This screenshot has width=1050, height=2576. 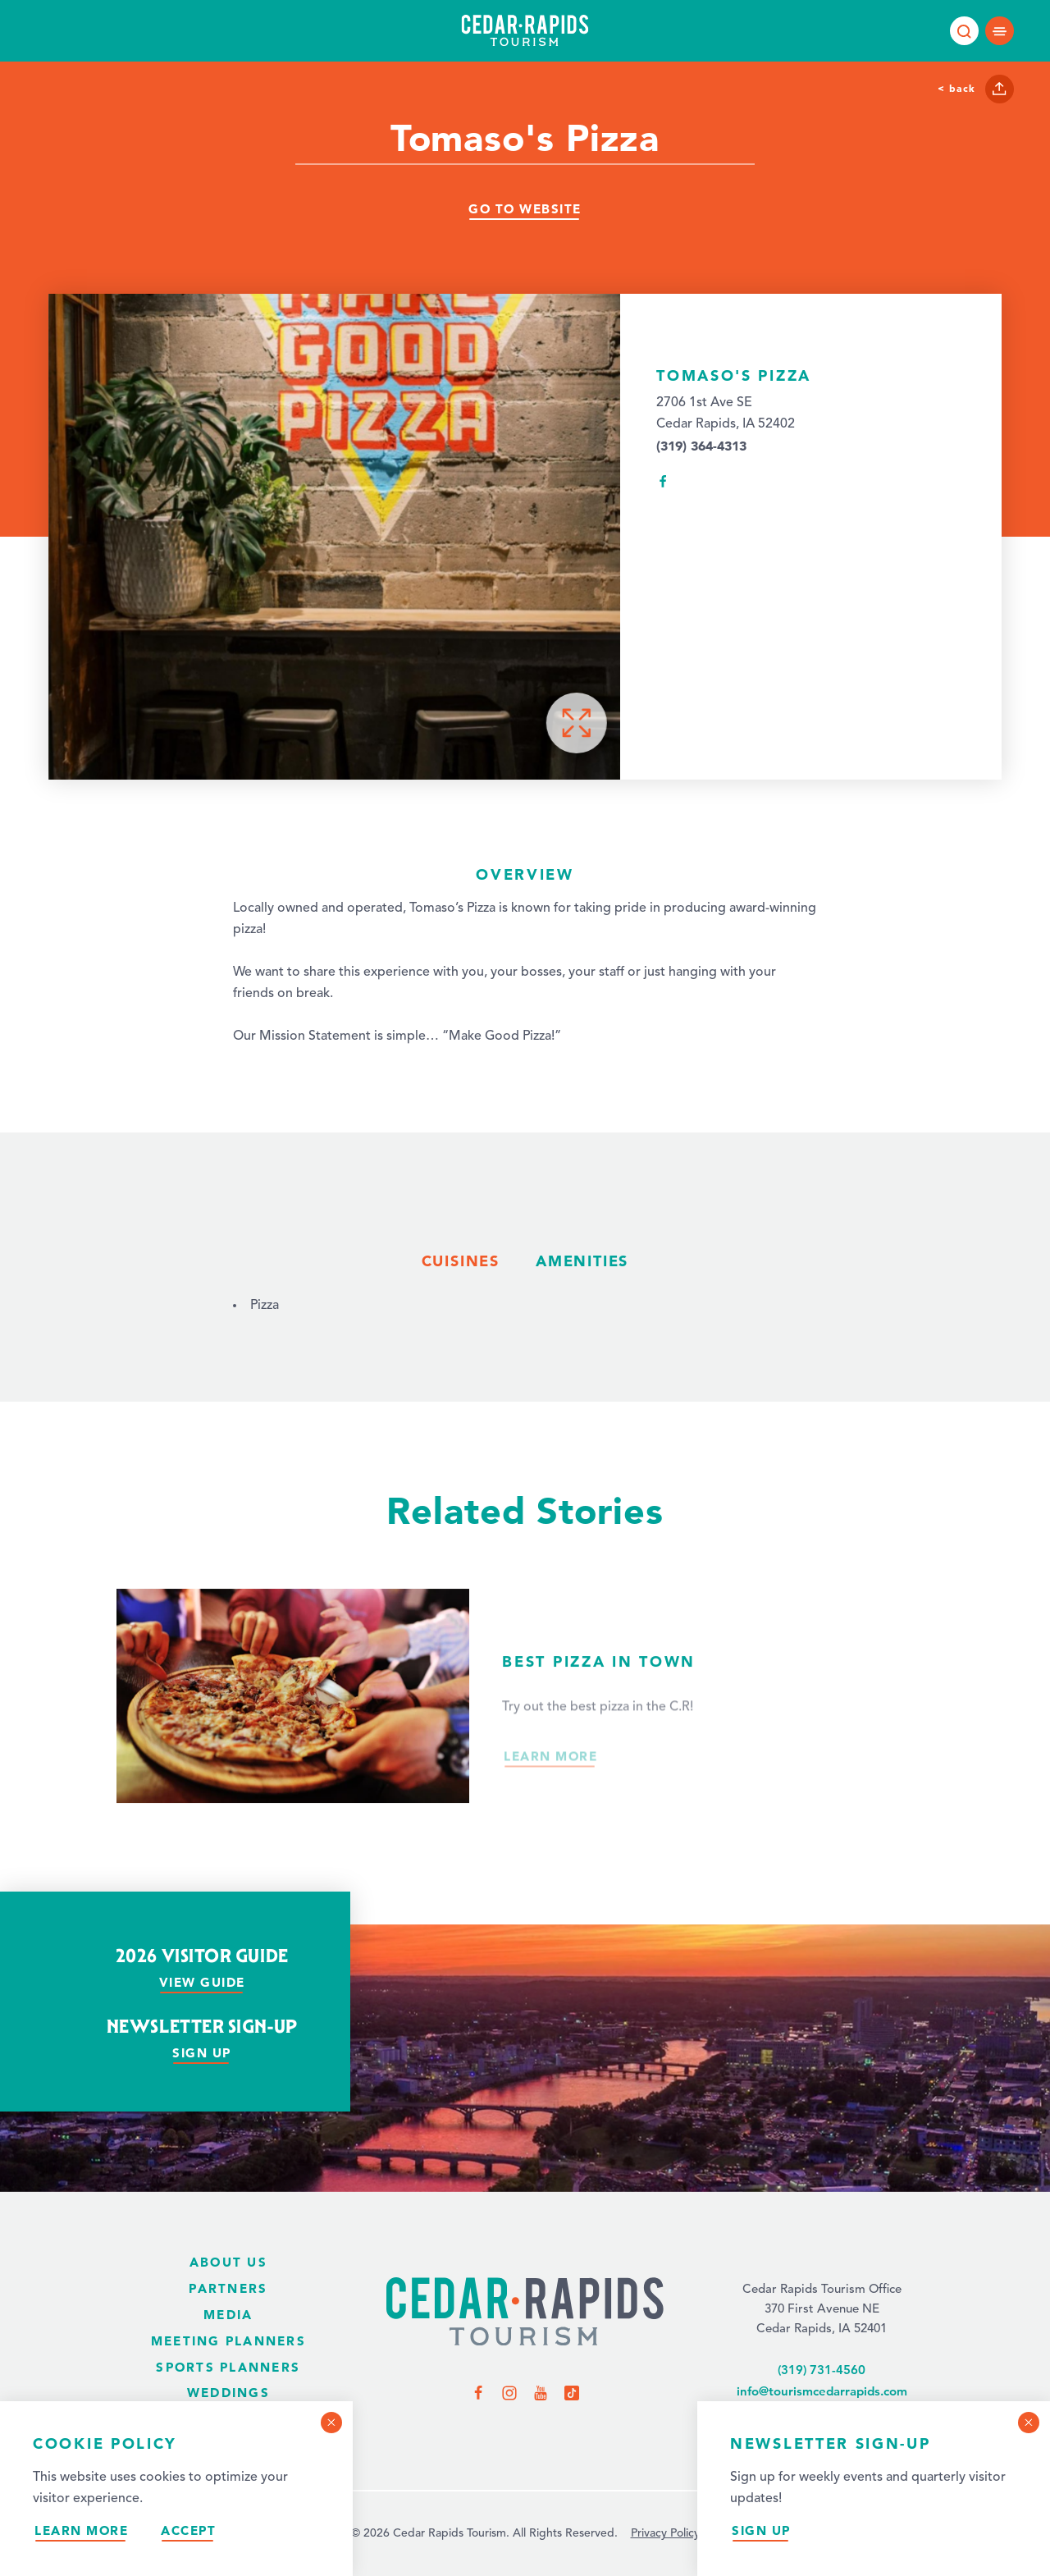 What do you see at coordinates (228, 2392) in the screenshot?
I see `Weddings` at bounding box center [228, 2392].